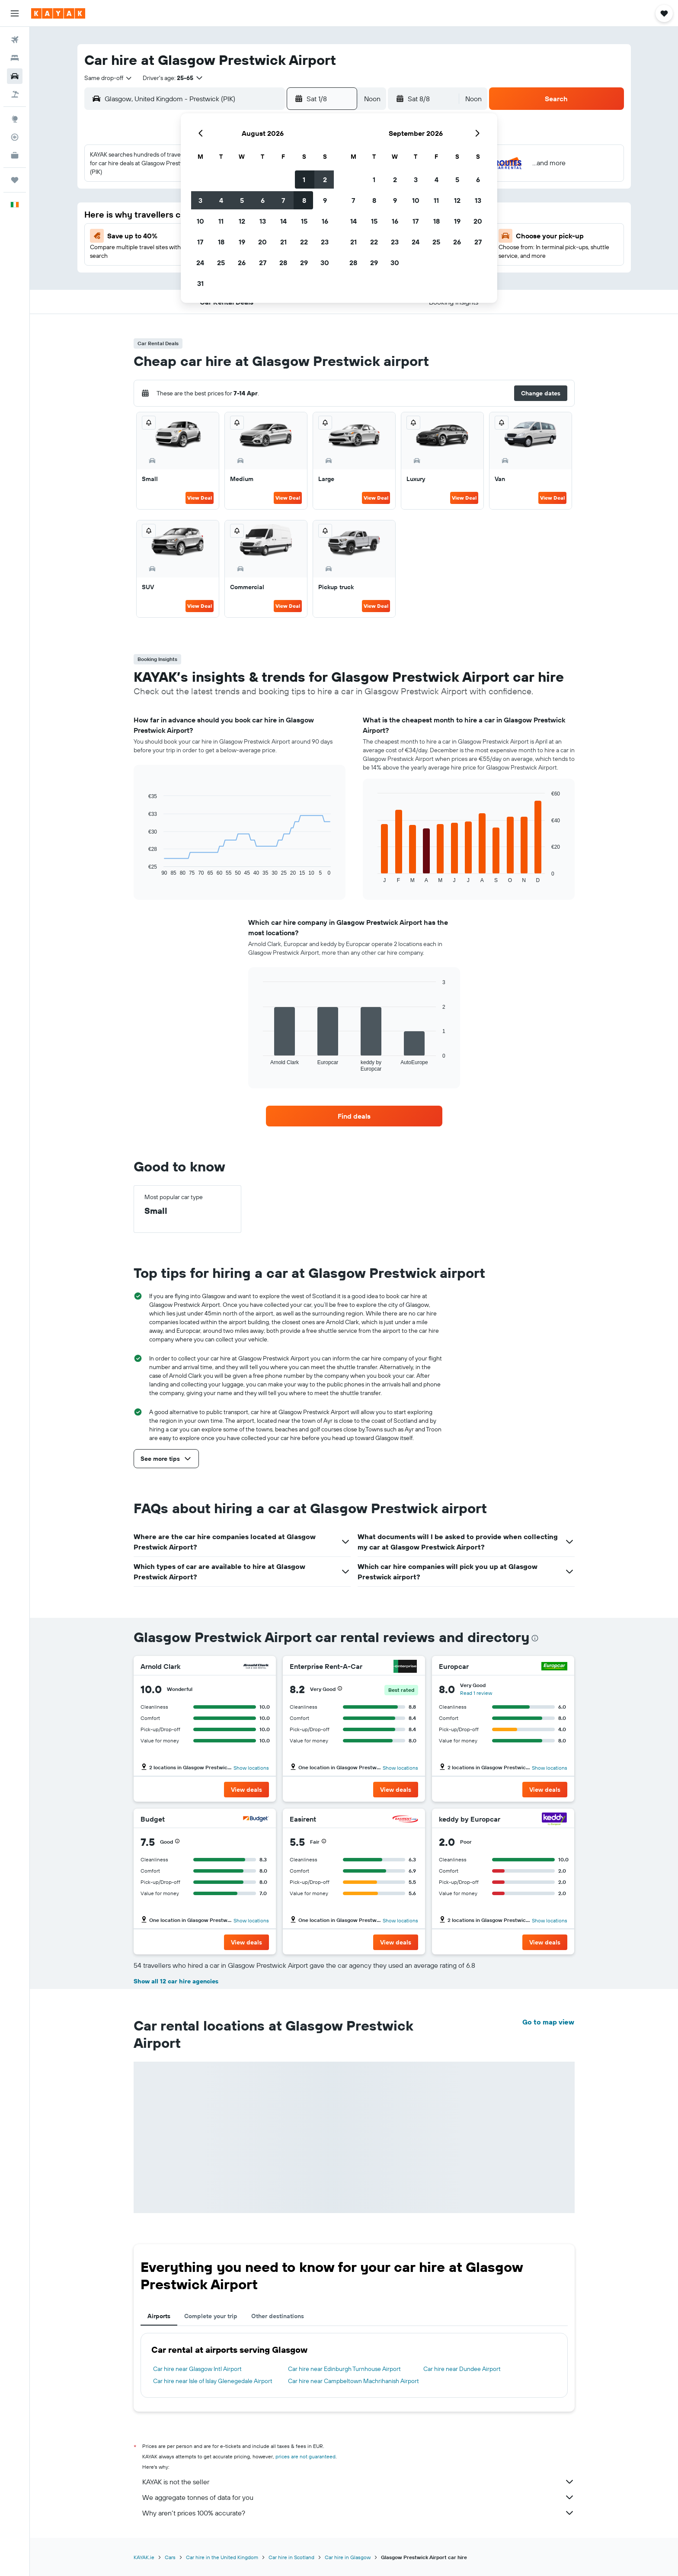  I want to click on [Search for stays], so click(14, 58).